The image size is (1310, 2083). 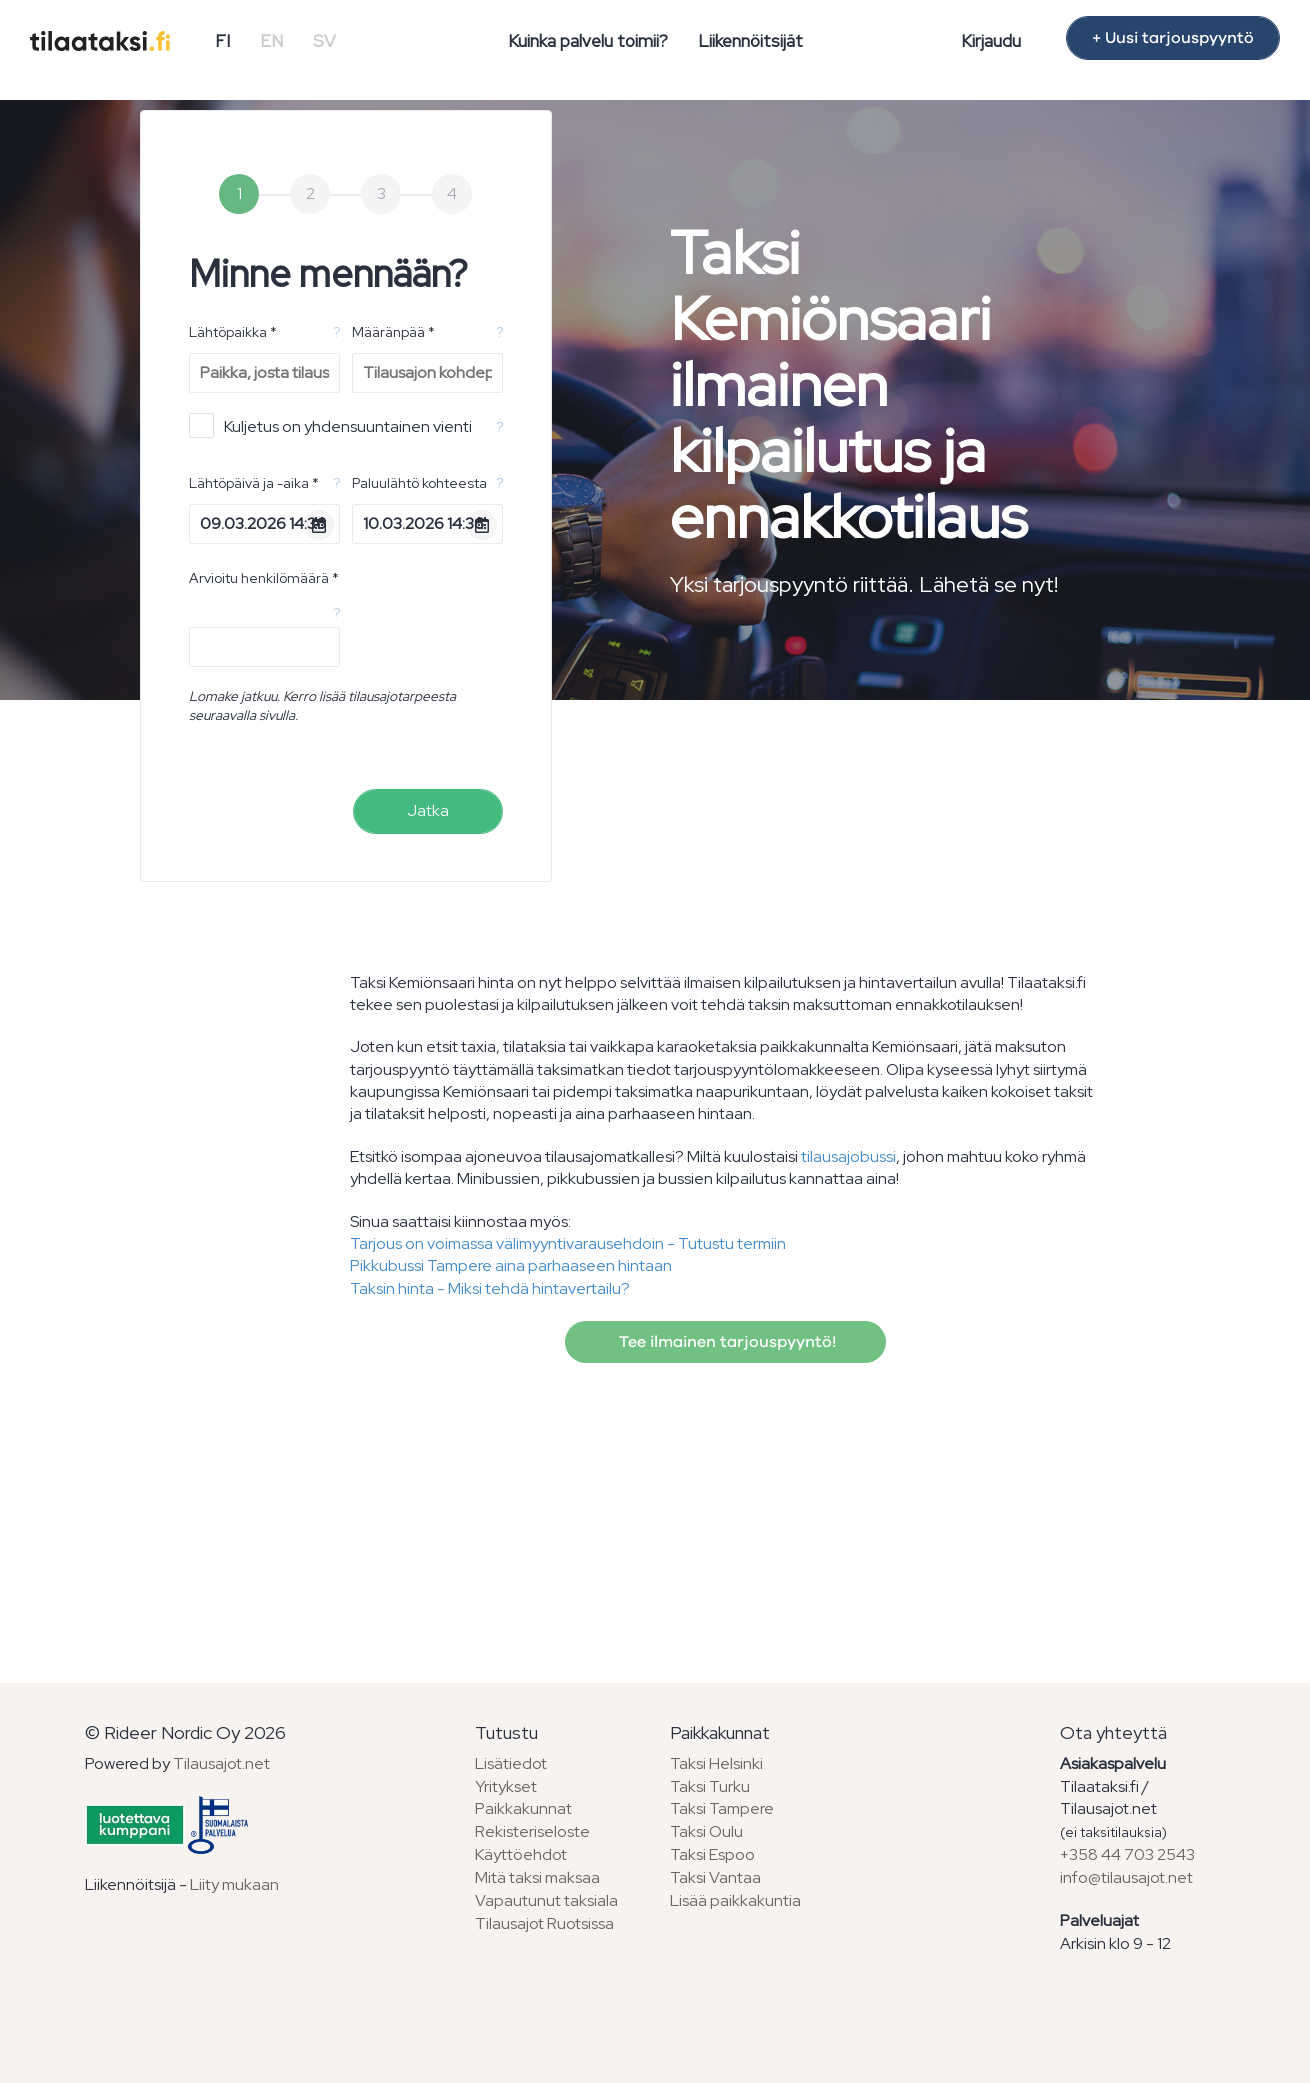 I want to click on Vapautunut taksiala, so click(x=546, y=1900).